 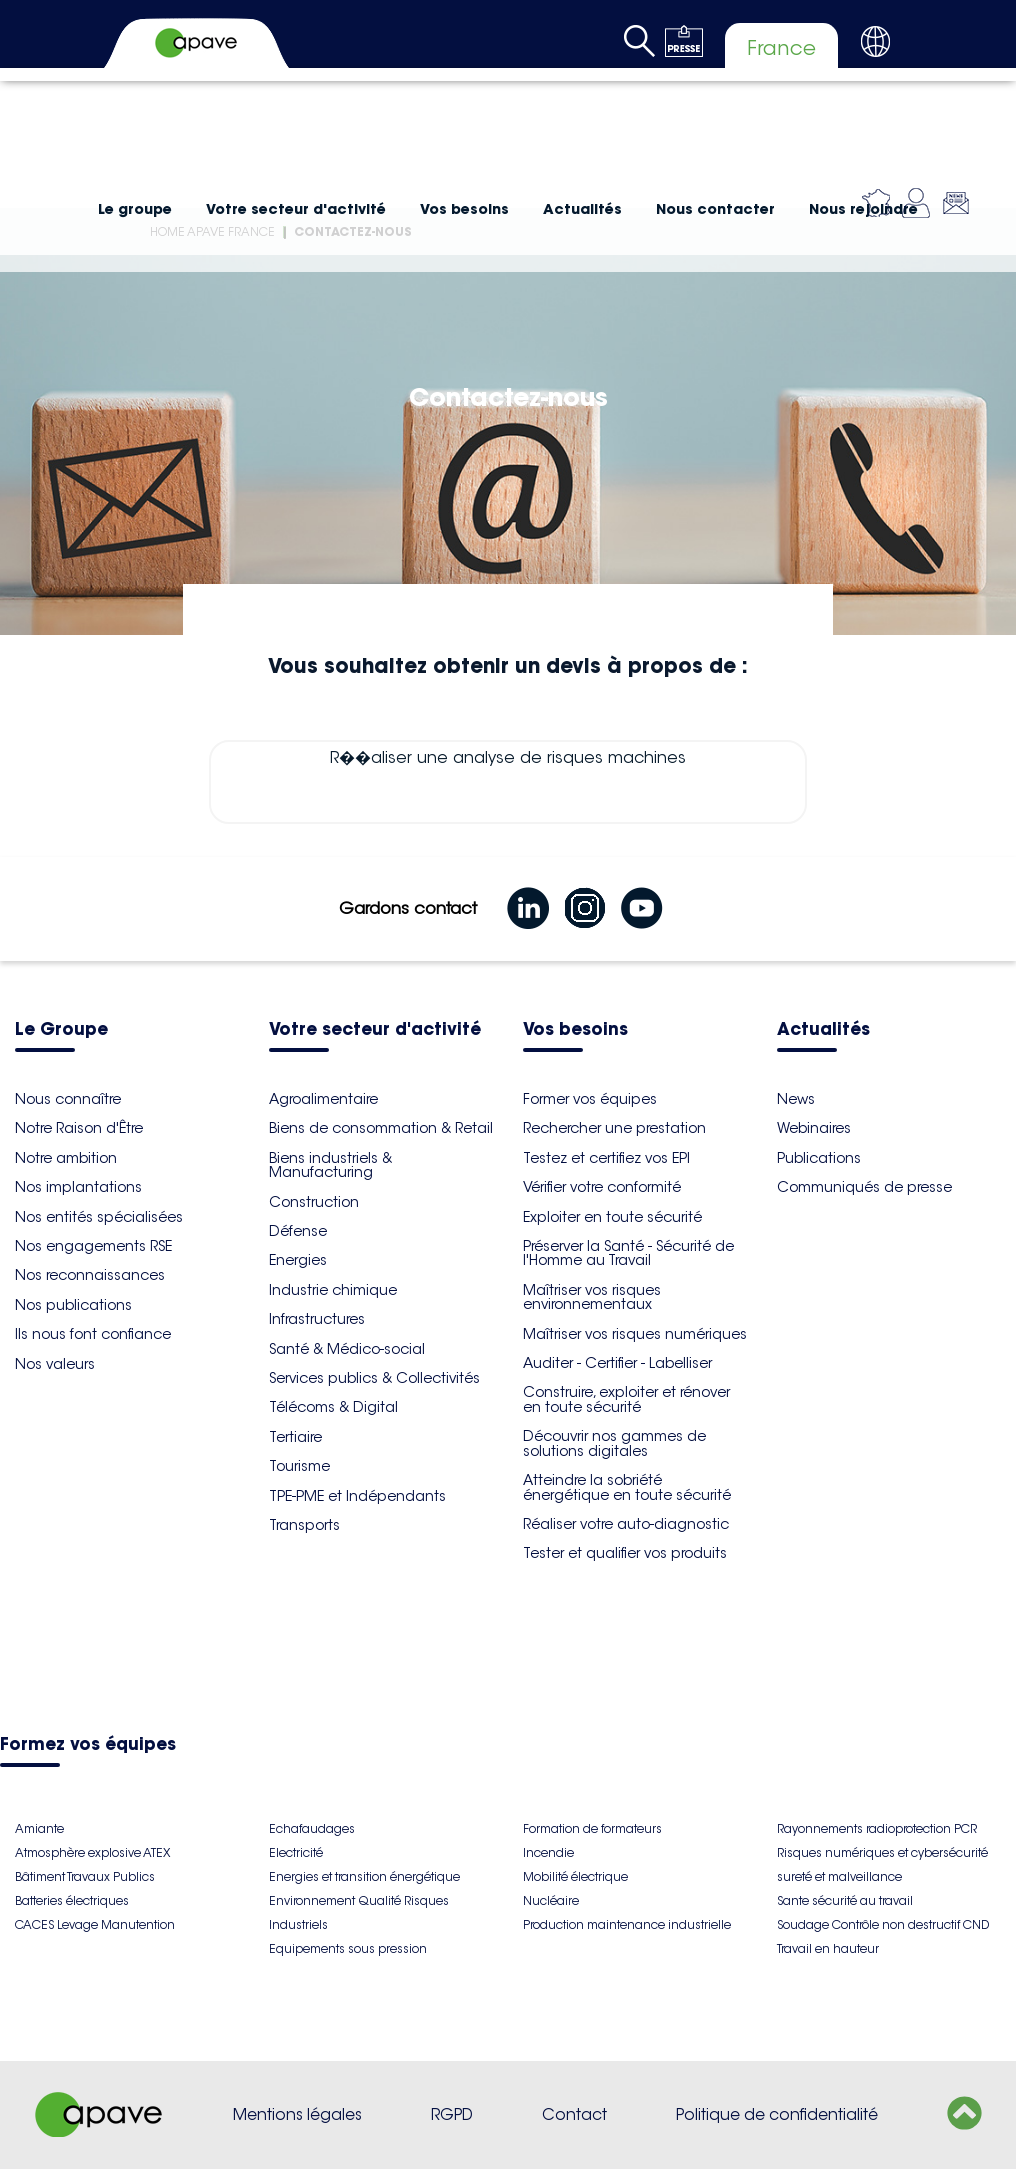 What do you see at coordinates (298, 1231) in the screenshot?
I see `Défense` at bounding box center [298, 1231].